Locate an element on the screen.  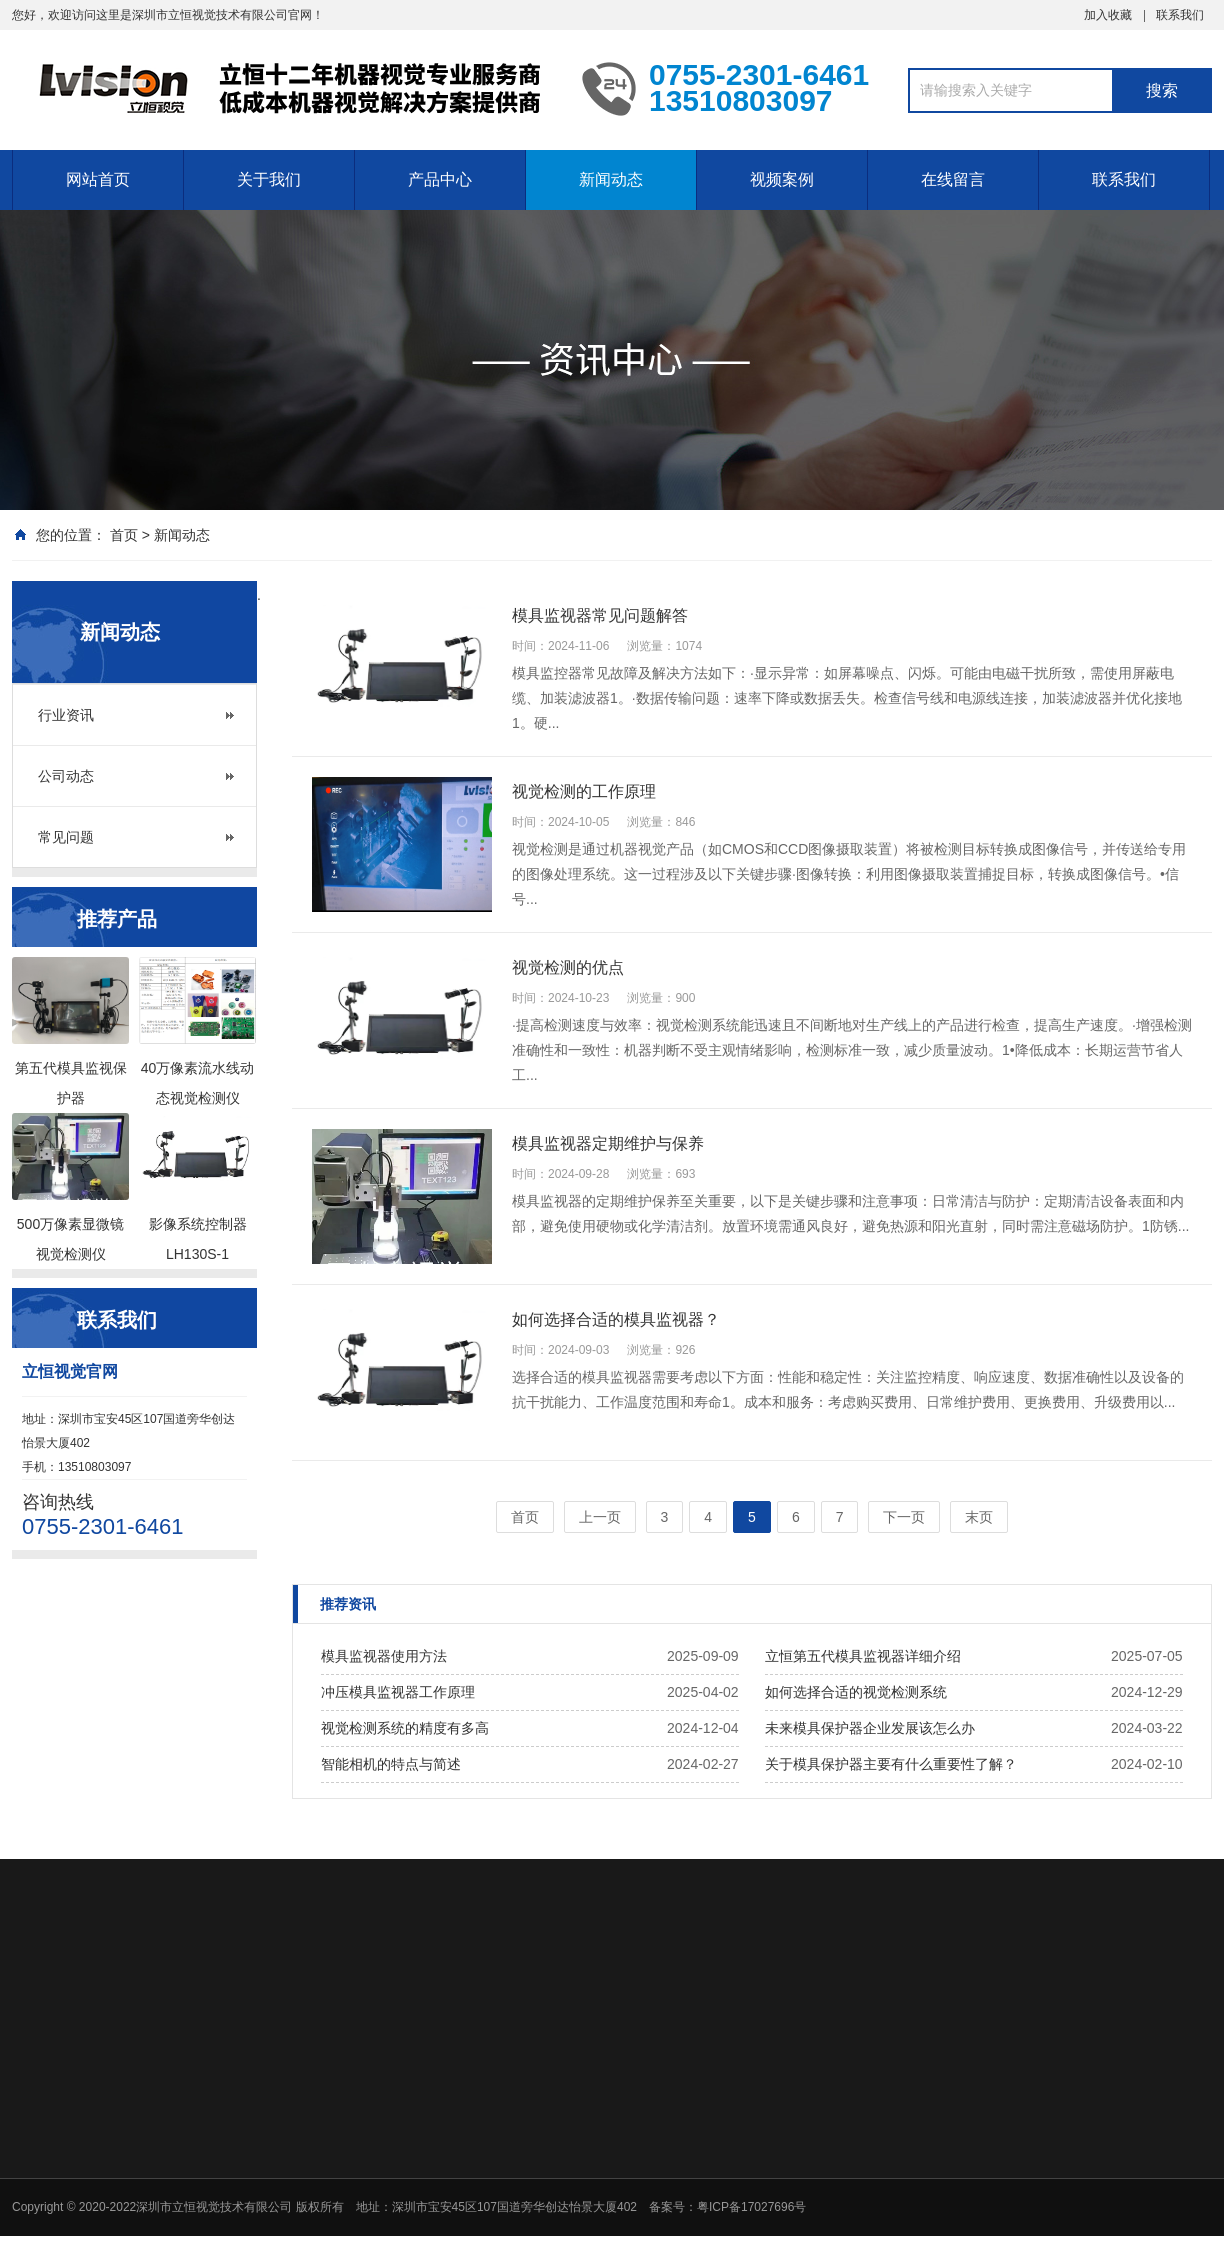
下一页 is located at coordinates (904, 1517).